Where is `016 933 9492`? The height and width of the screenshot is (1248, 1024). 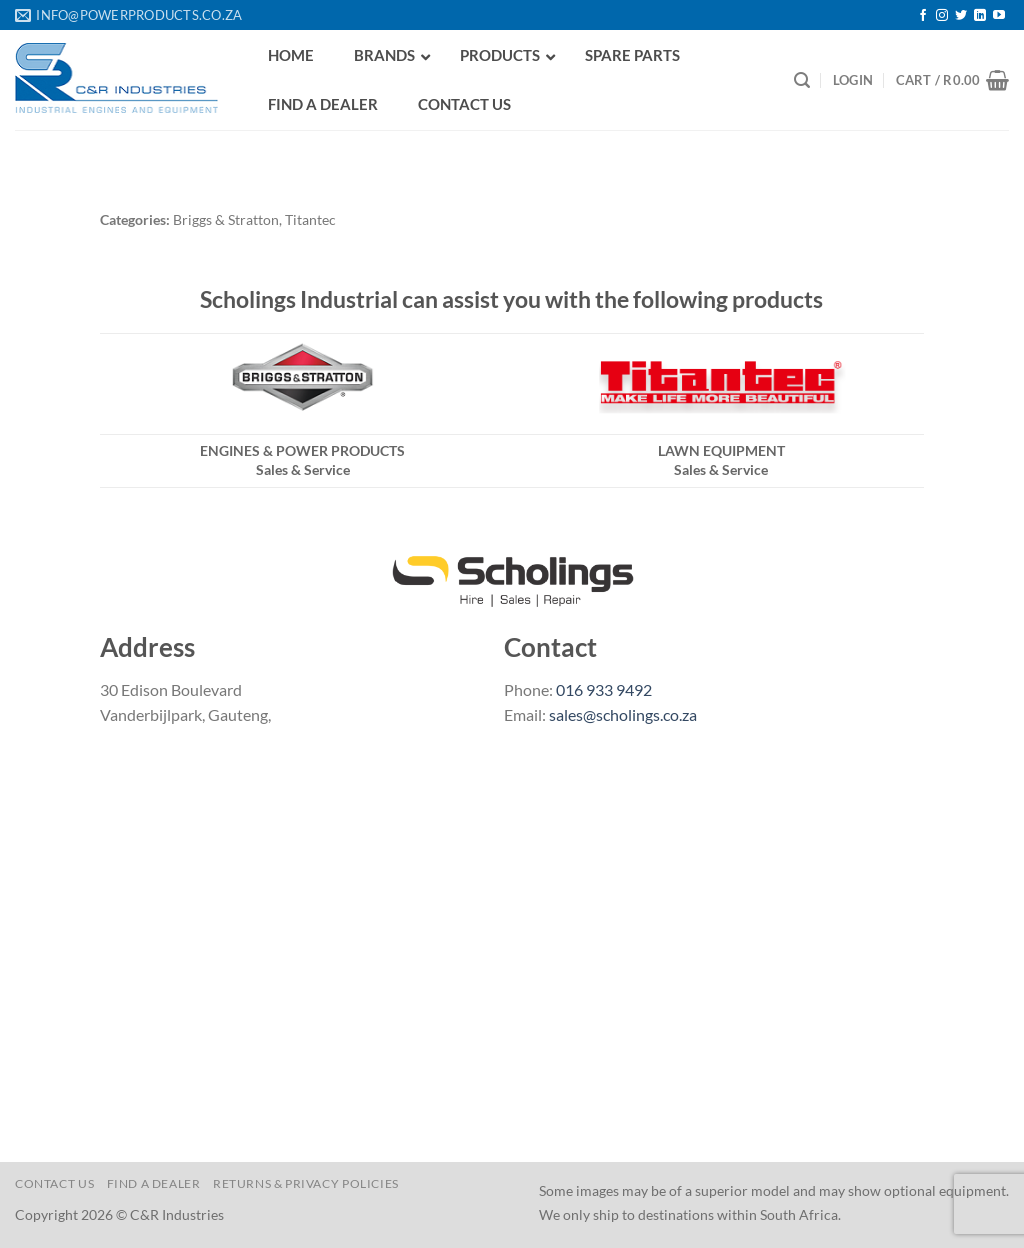 016 933 9492 is located at coordinates (604, 689).